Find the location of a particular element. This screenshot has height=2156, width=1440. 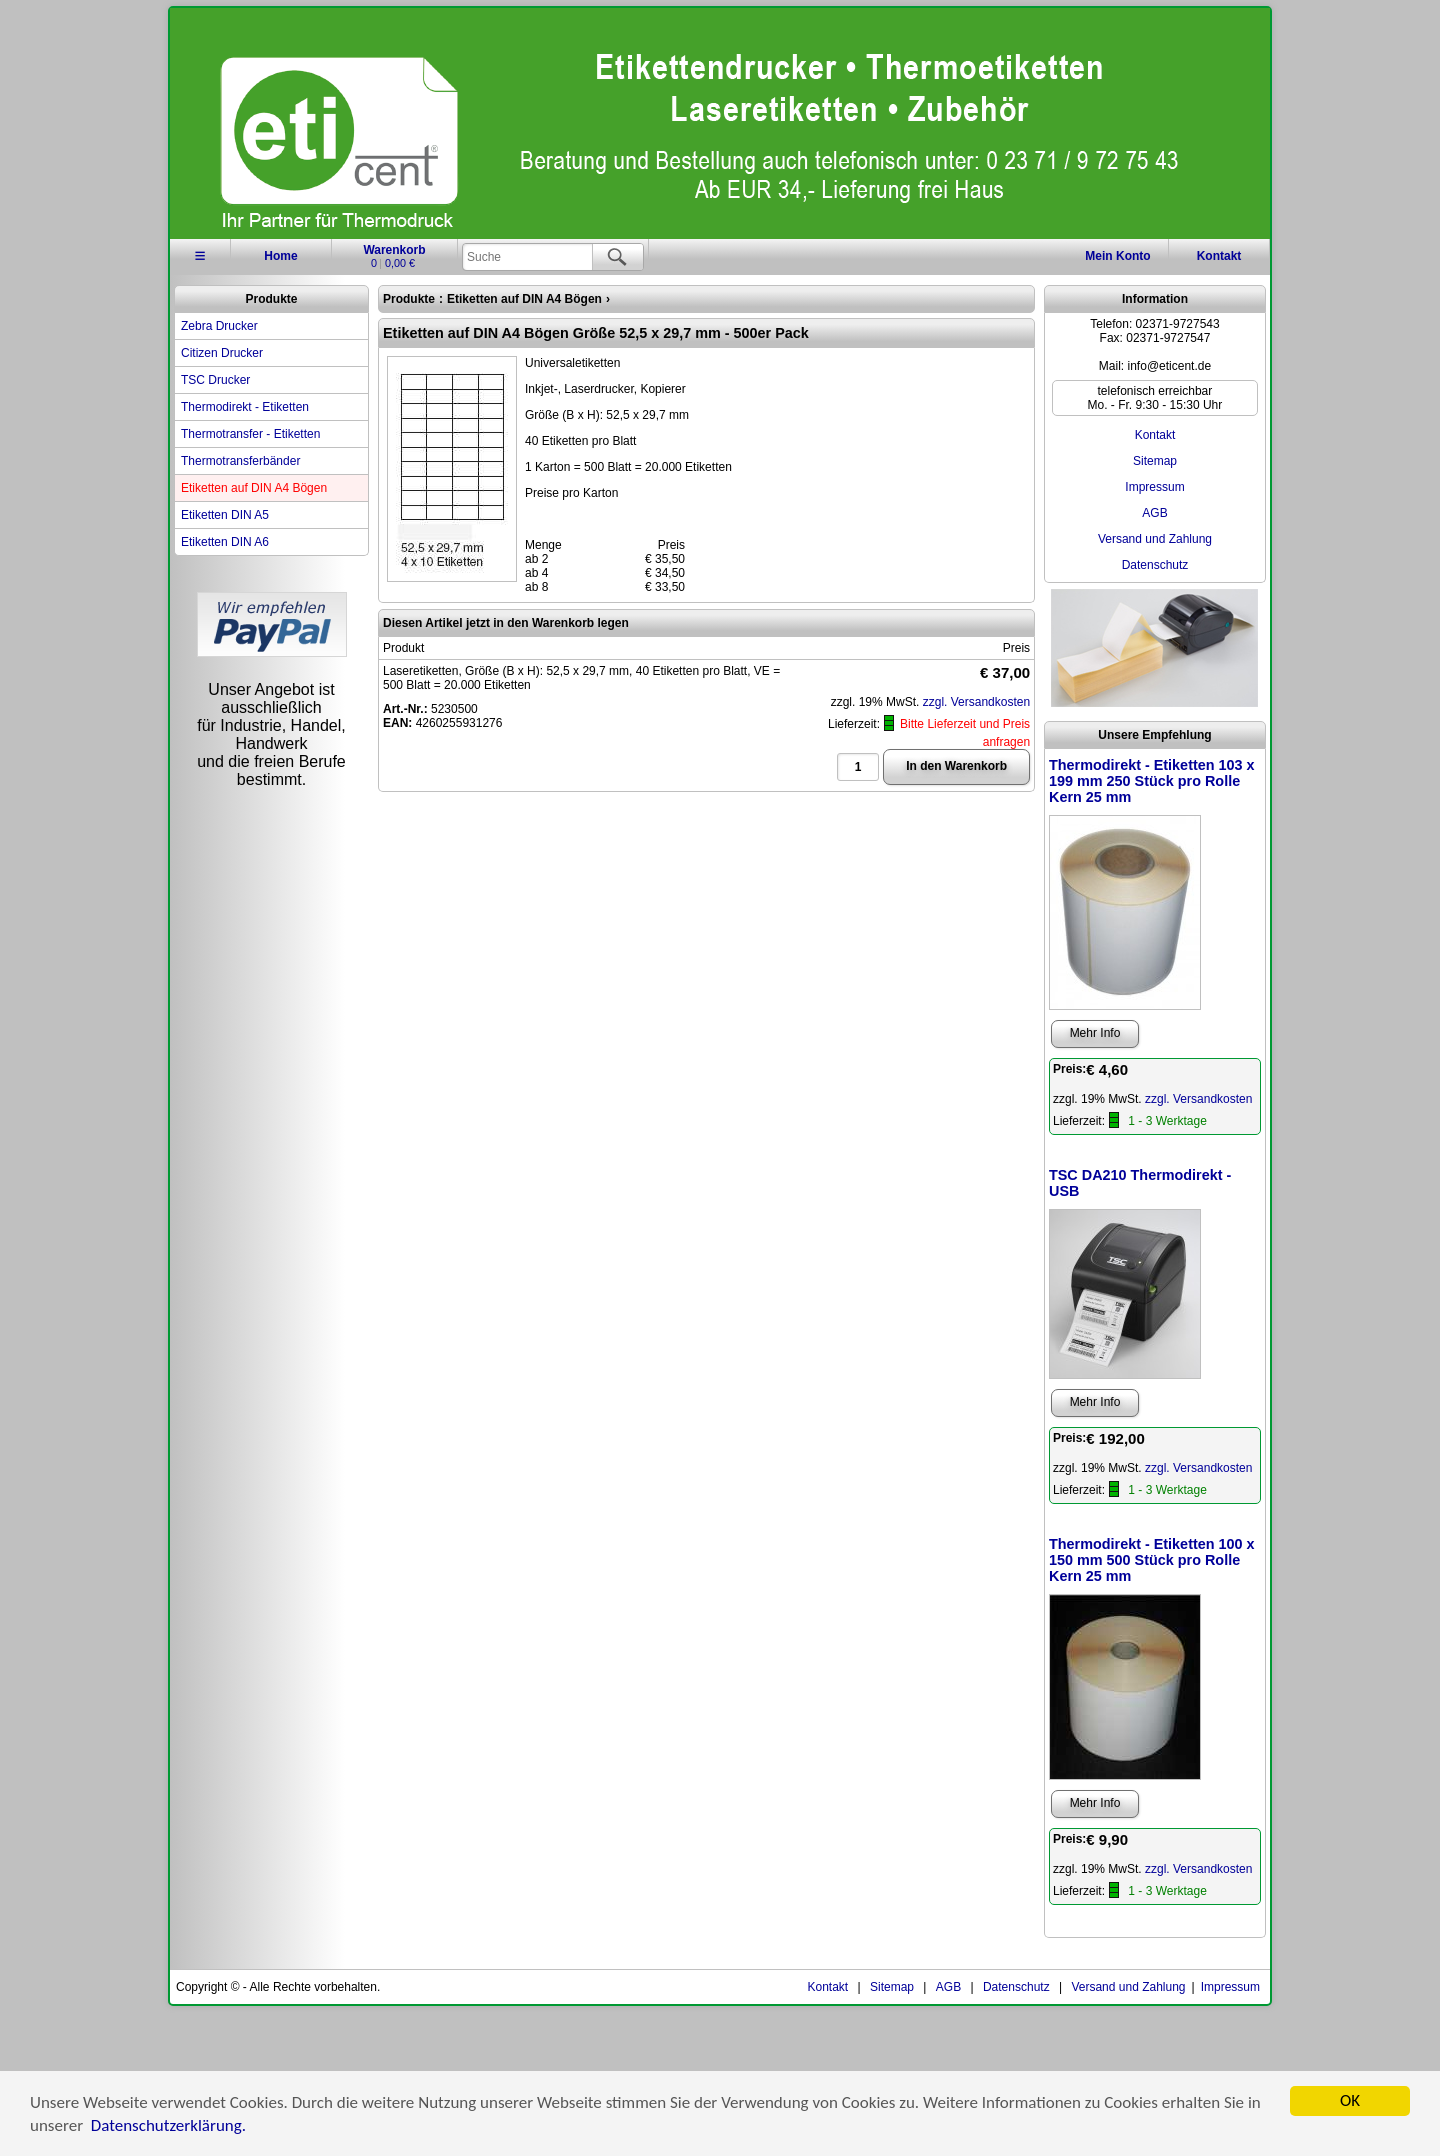

Sitemap is located at coordinates (1155, 461).